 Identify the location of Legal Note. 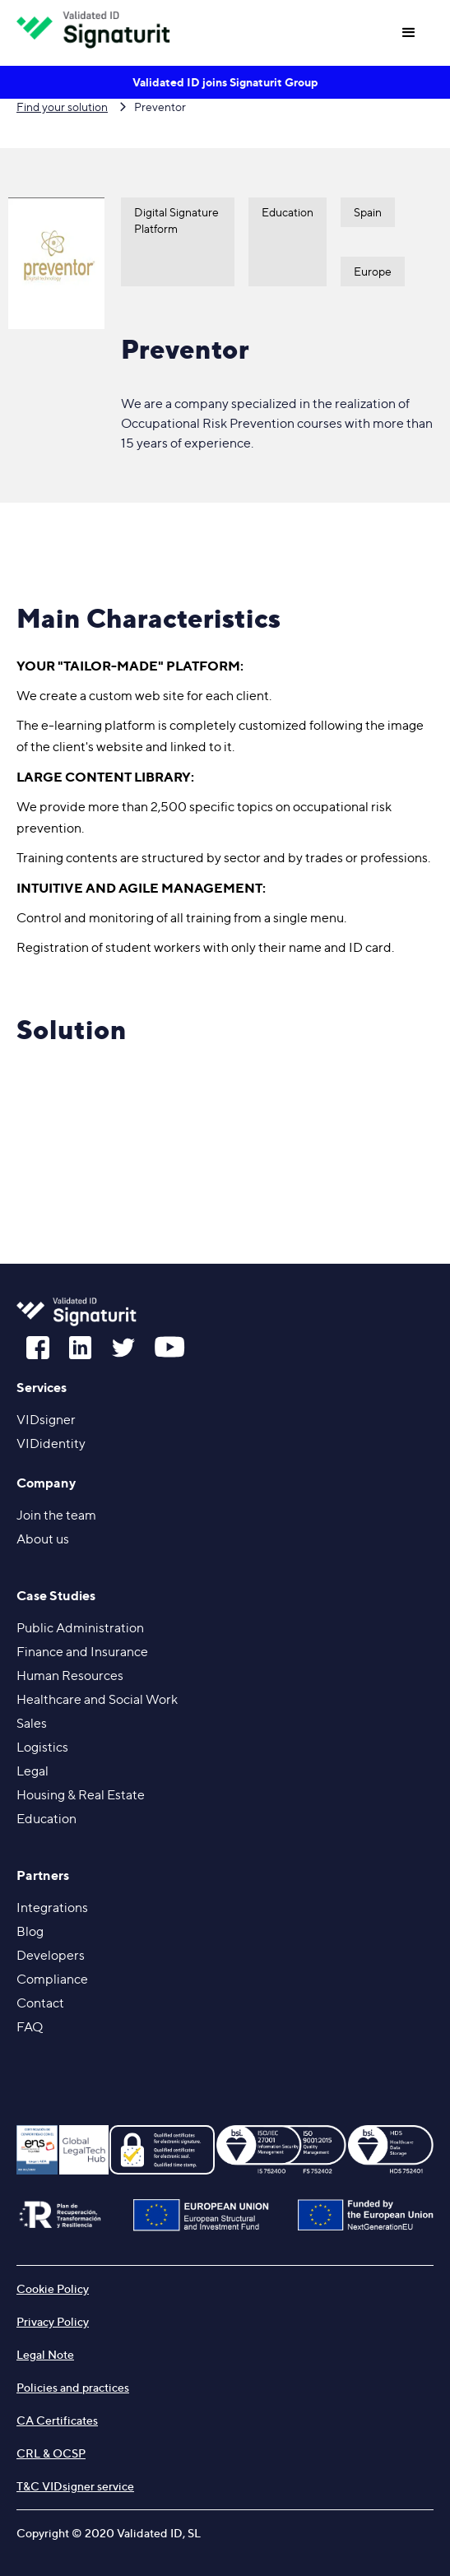
(45, 2354).